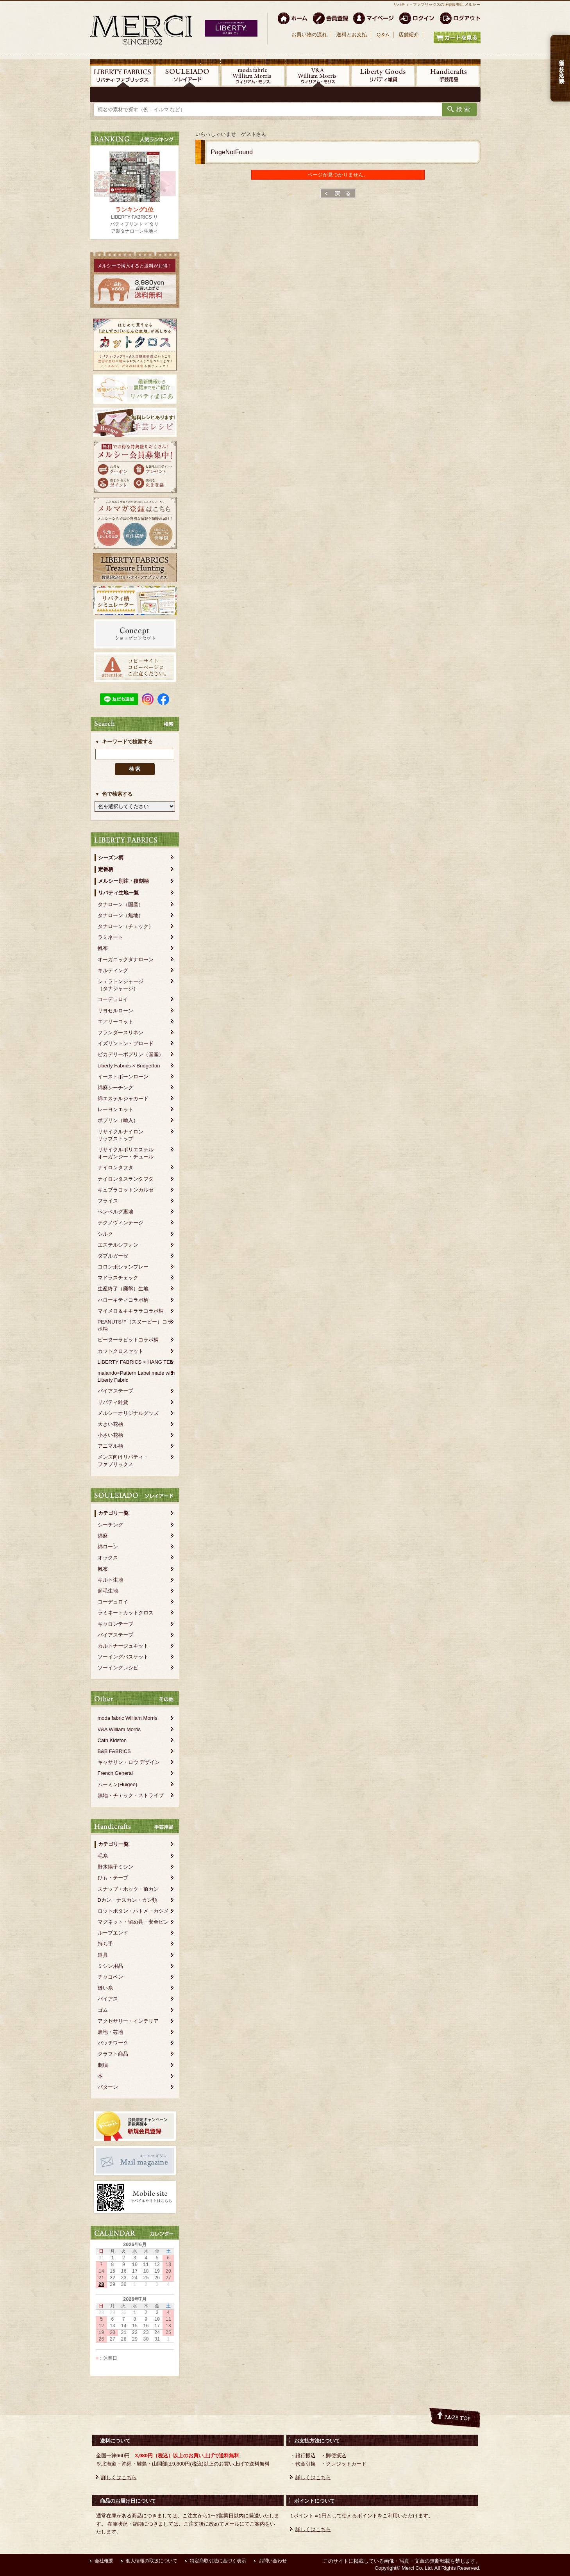  Describe the element at coordinates (113, 999) in the screenshot. I see `コーデュロイ` at that location.